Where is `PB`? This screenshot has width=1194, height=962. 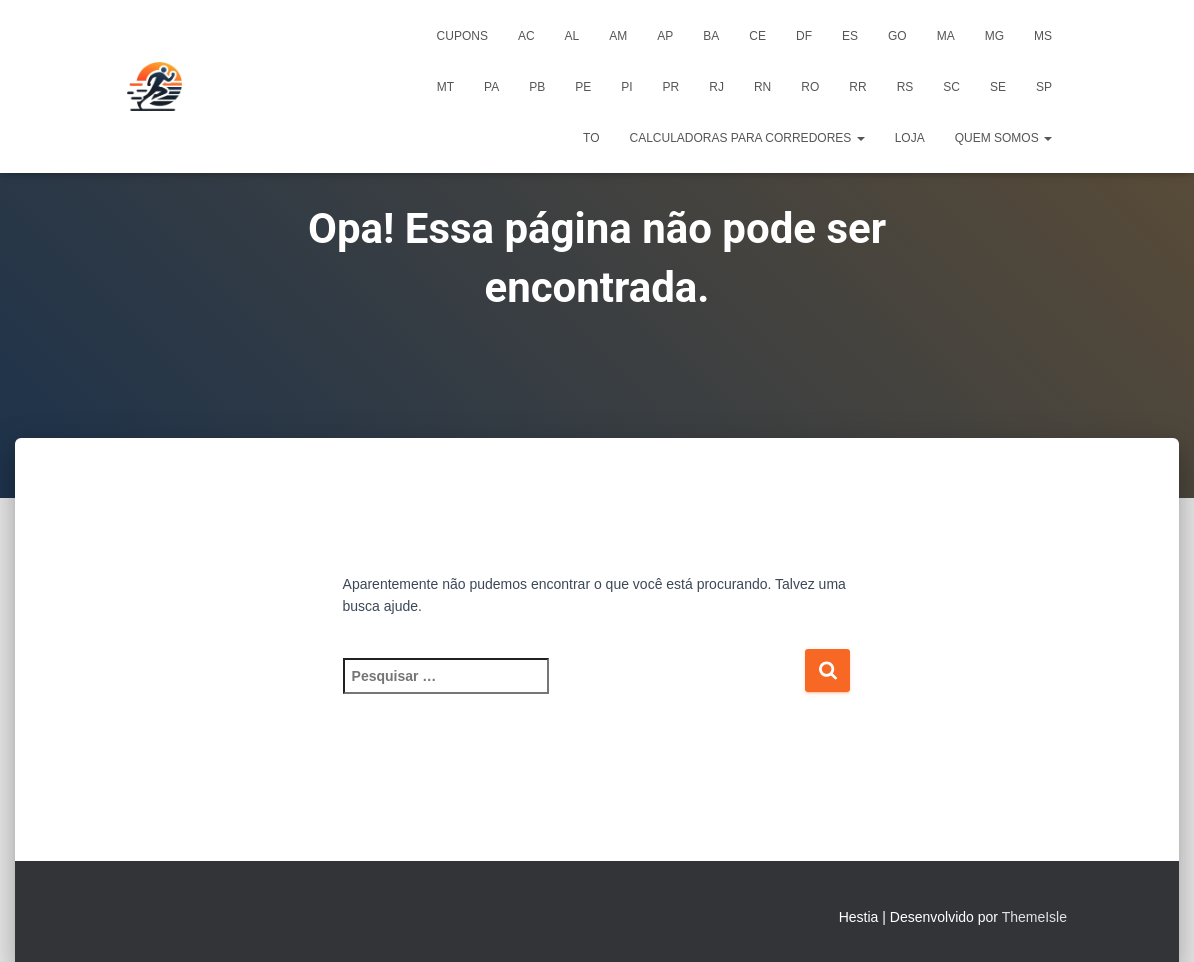
PB is located at coordinates (537, 87).